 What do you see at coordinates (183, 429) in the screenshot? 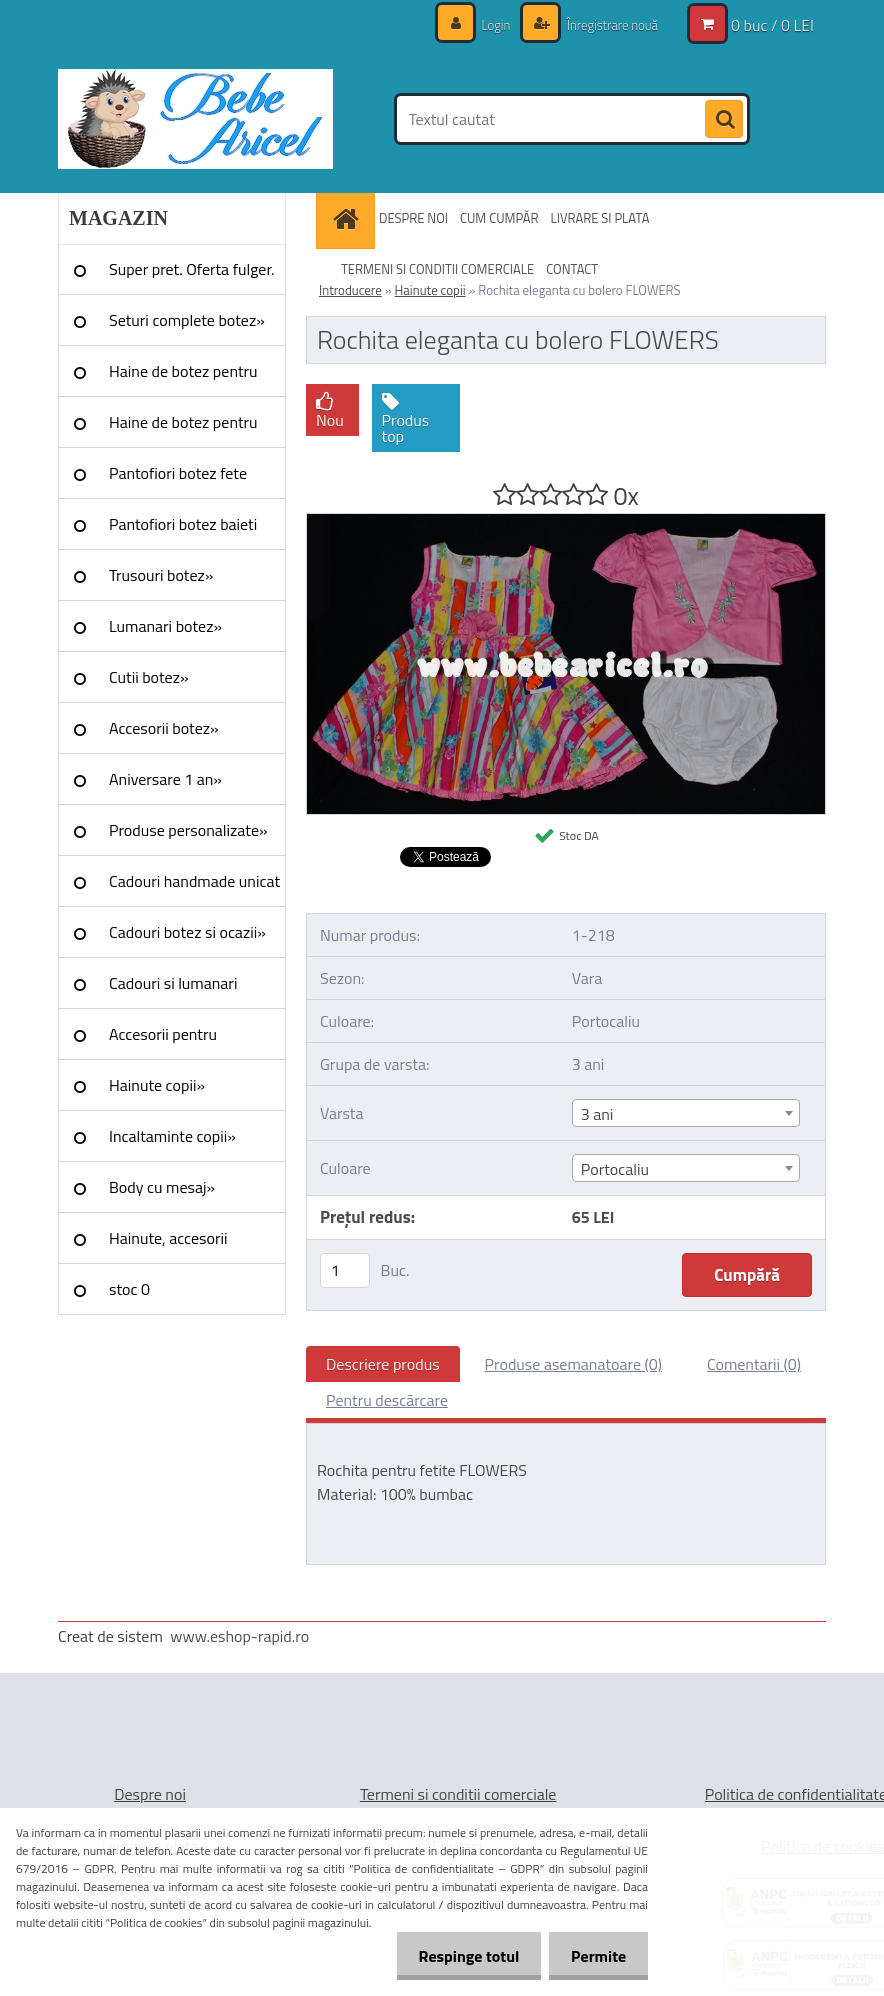
I see `Haine de botez pentru baieti»` at bounding box center [183, 429].